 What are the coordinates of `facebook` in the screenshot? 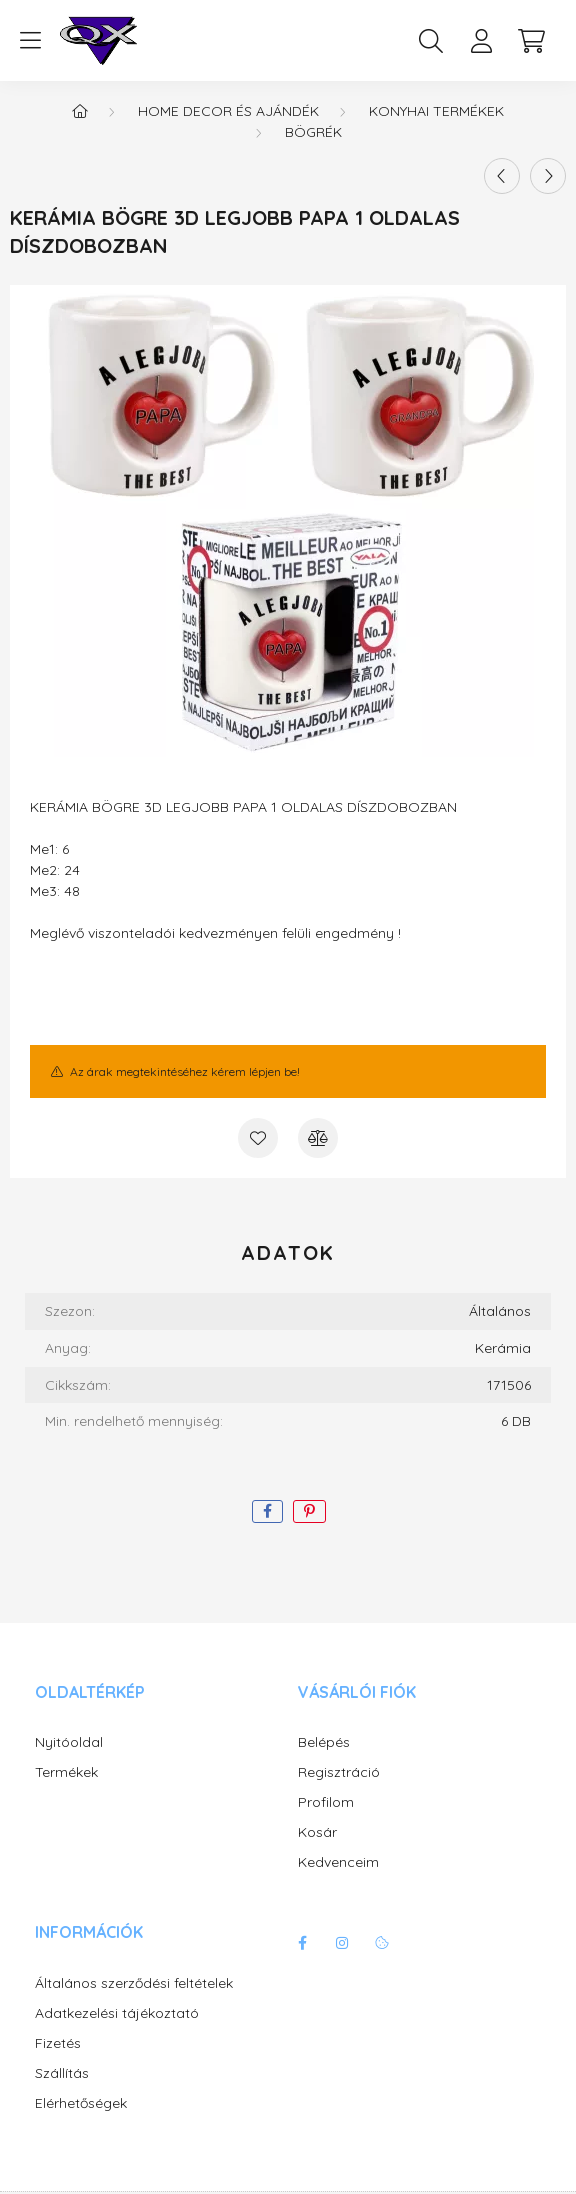 It's located at (302, 1943).